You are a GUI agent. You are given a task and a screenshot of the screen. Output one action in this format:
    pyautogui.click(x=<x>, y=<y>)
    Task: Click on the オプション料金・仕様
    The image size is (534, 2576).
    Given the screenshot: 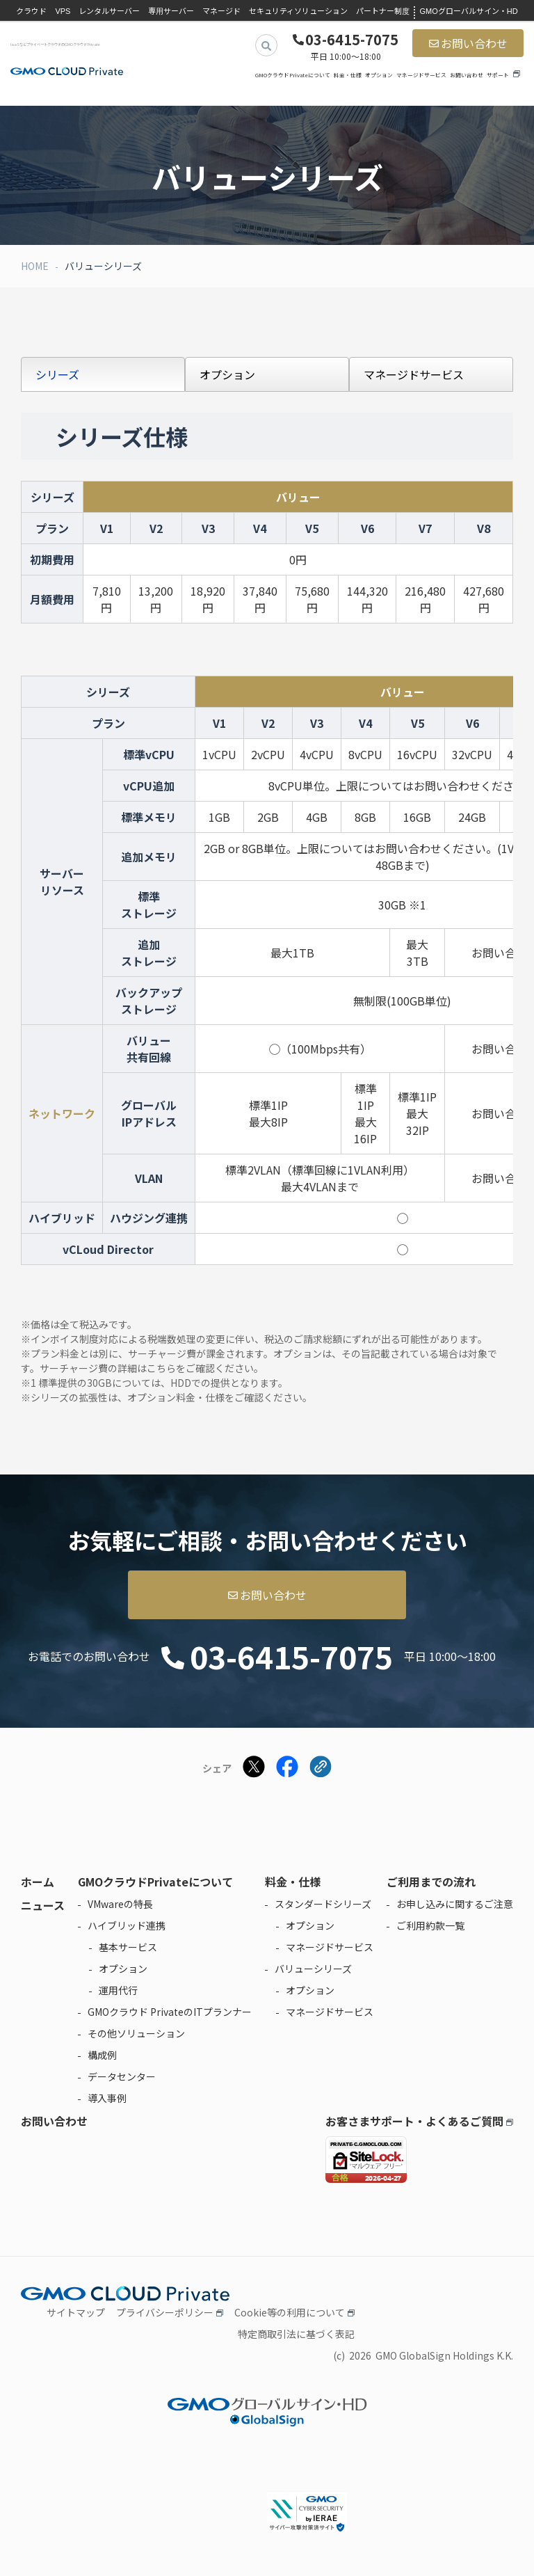 What is the action you would take?
    pyautogui.click(x=176, y=1397)
    